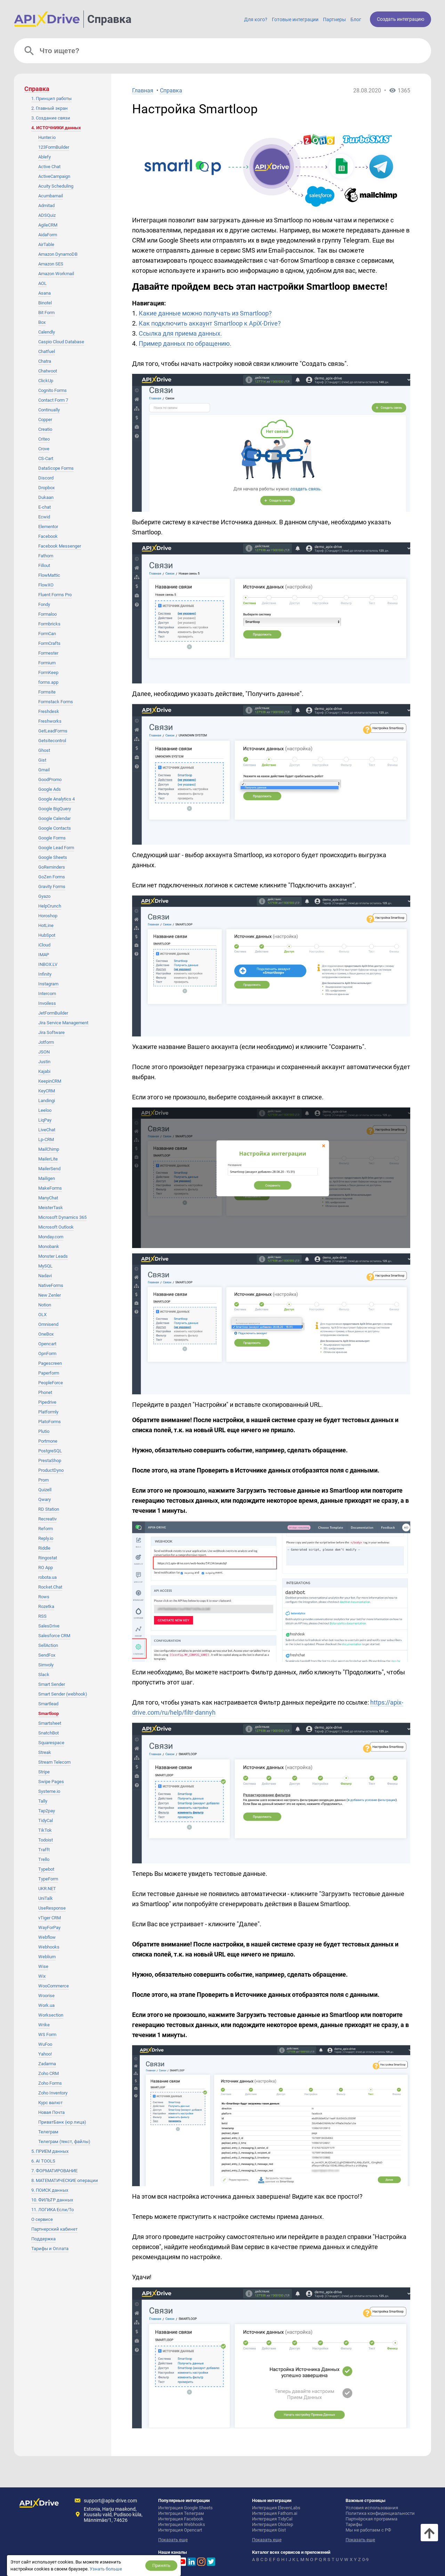 The image size is (445, 2576). I want to click on IMAP, so click(43, 954).